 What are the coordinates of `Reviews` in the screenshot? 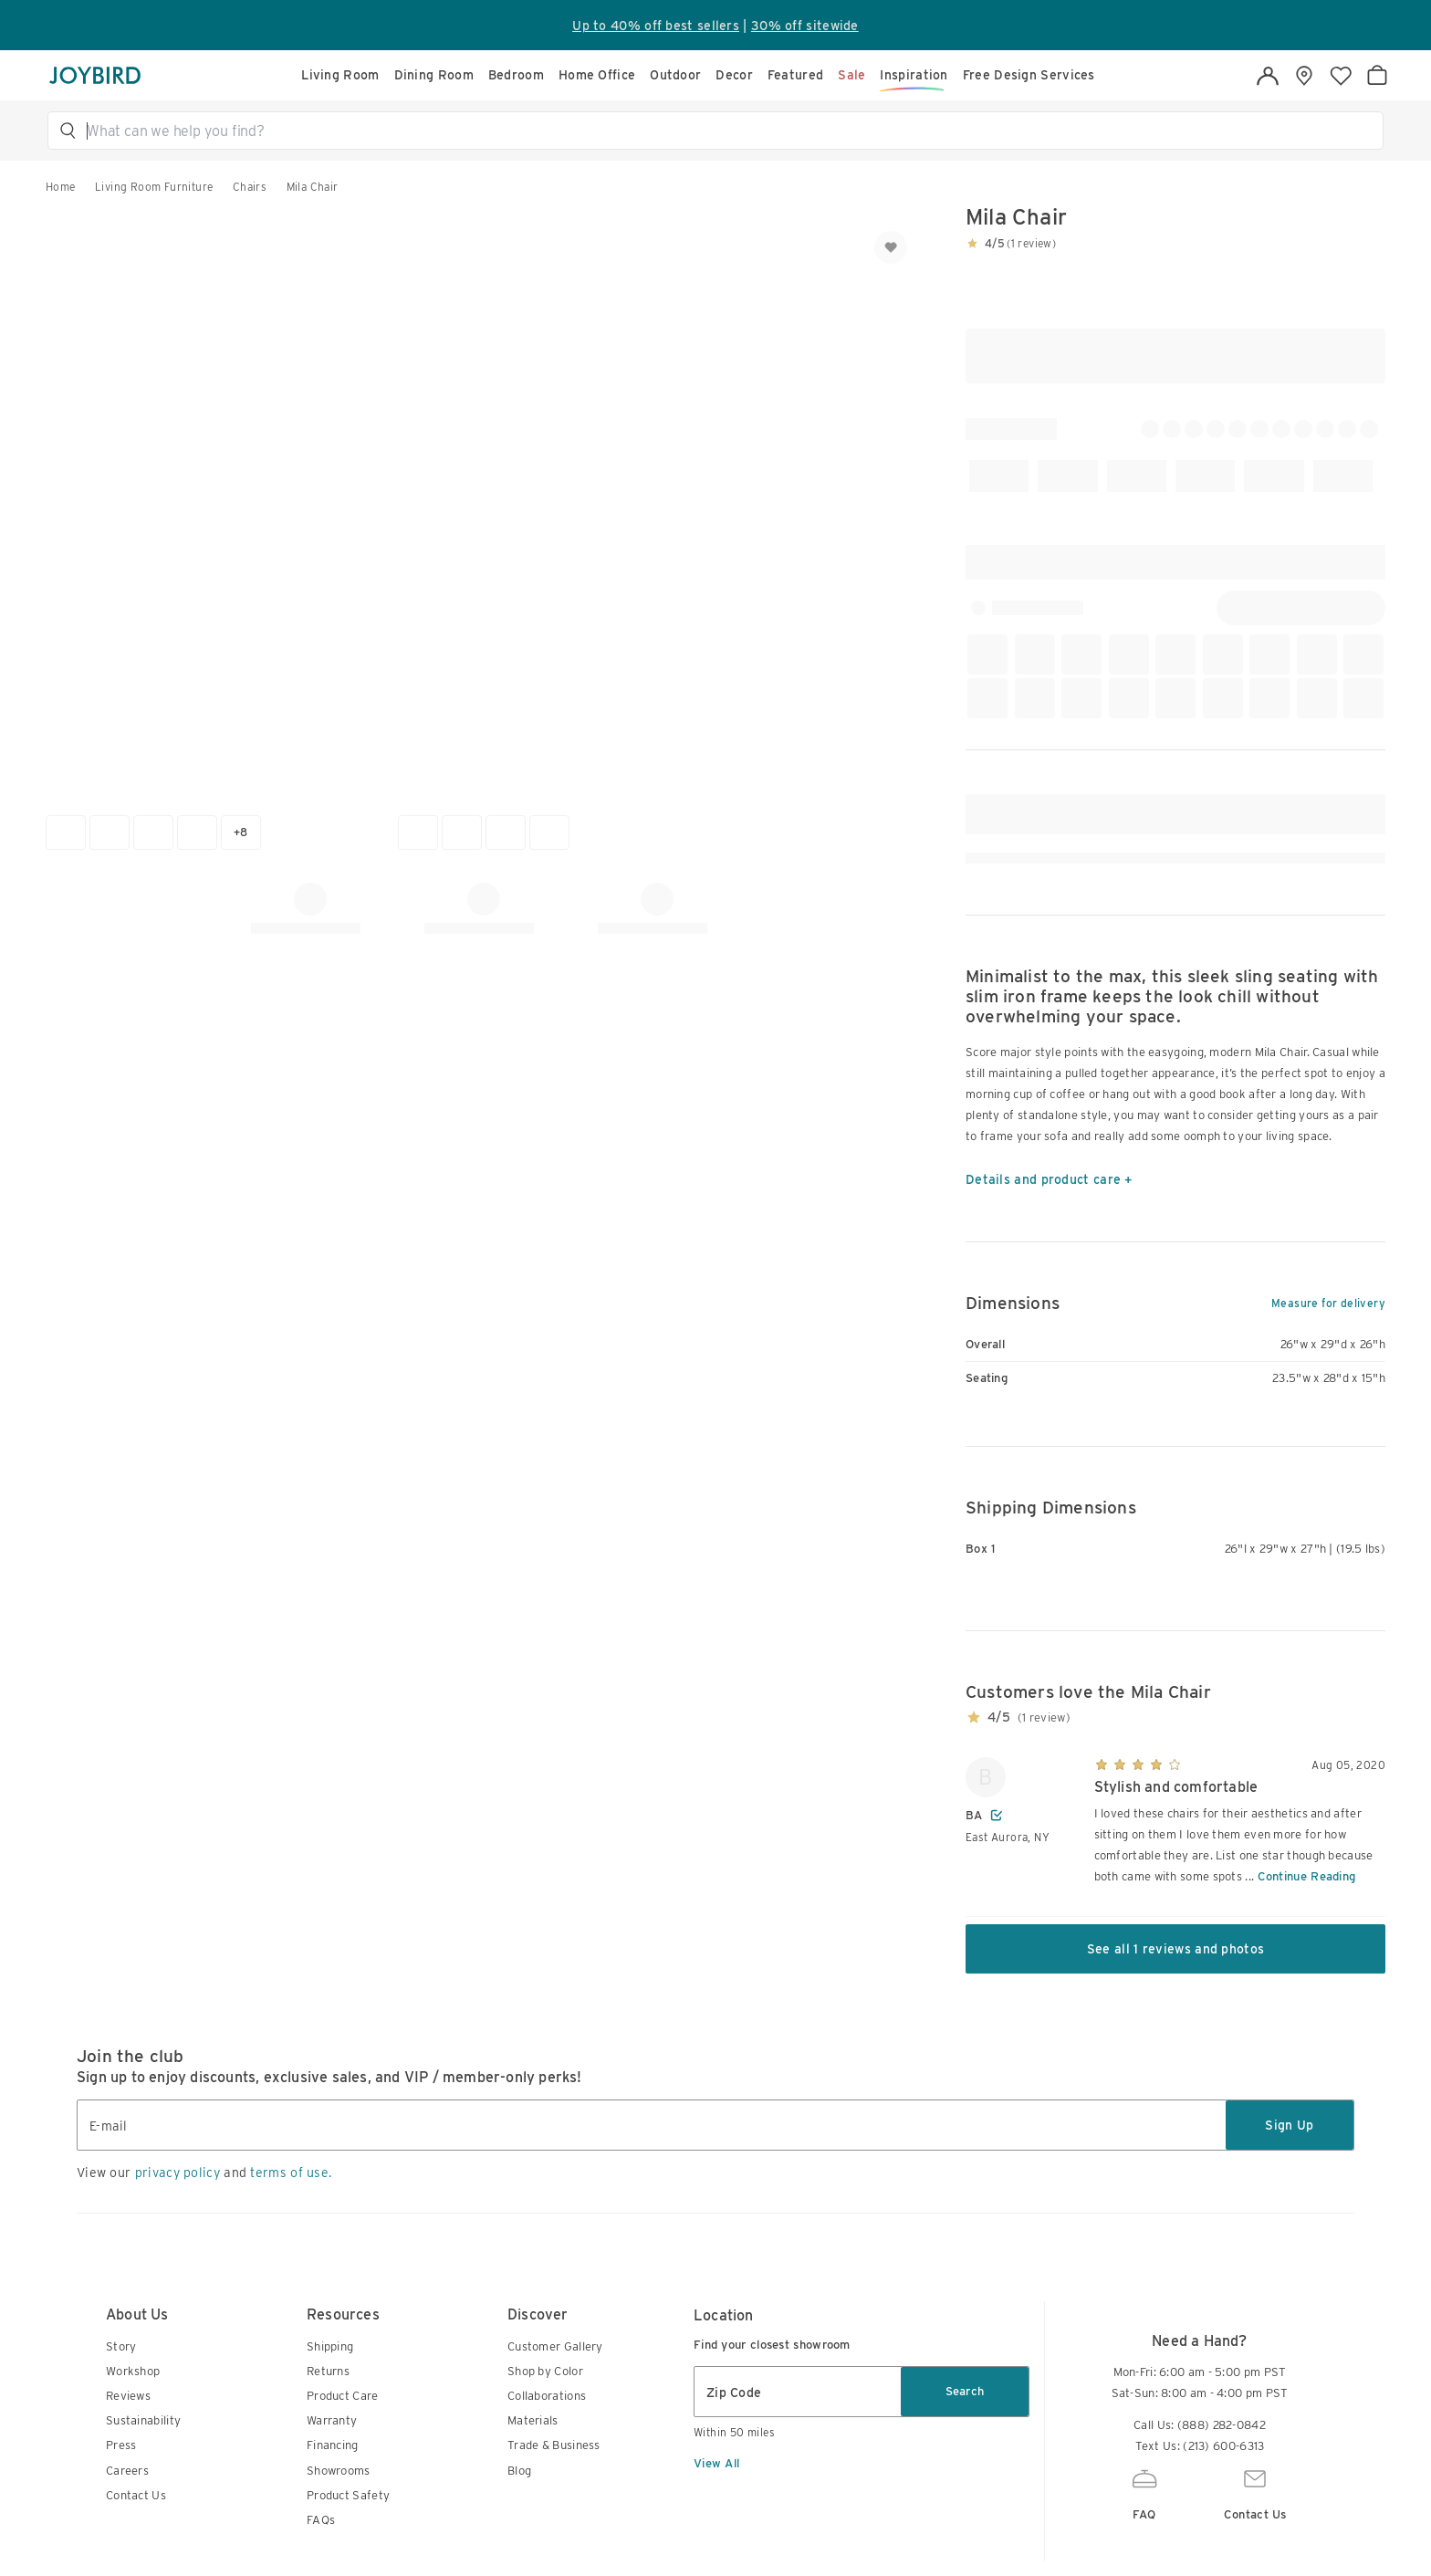 It's located at (128, 2396).